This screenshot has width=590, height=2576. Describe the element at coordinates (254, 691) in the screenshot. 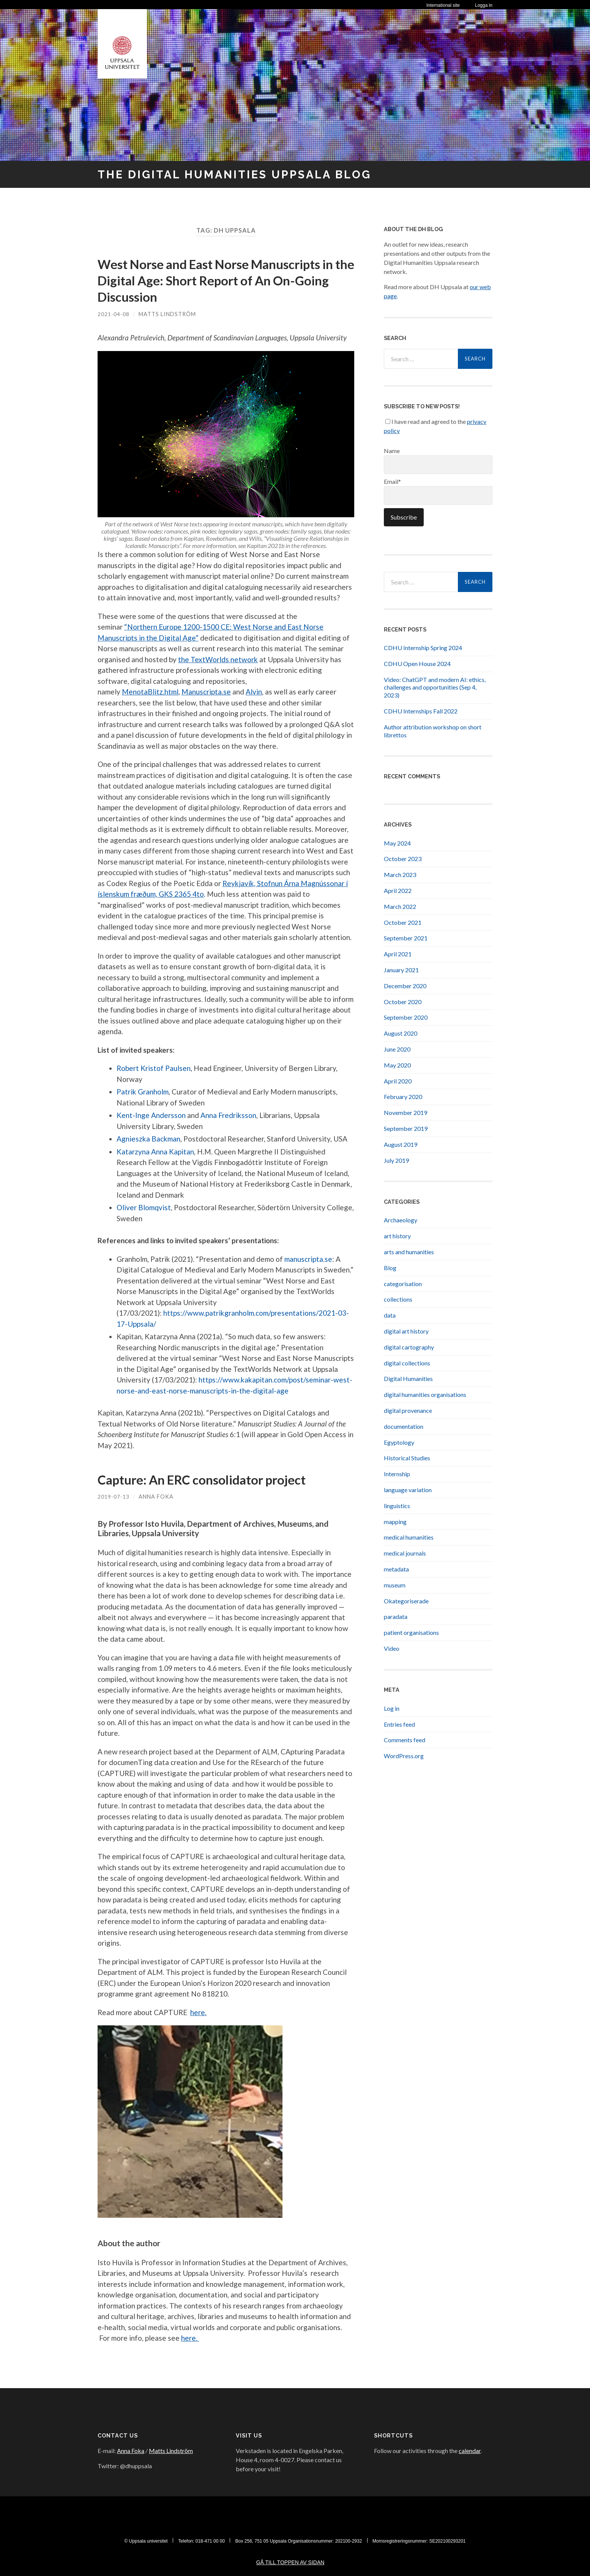

I see `Alvin` at that location.